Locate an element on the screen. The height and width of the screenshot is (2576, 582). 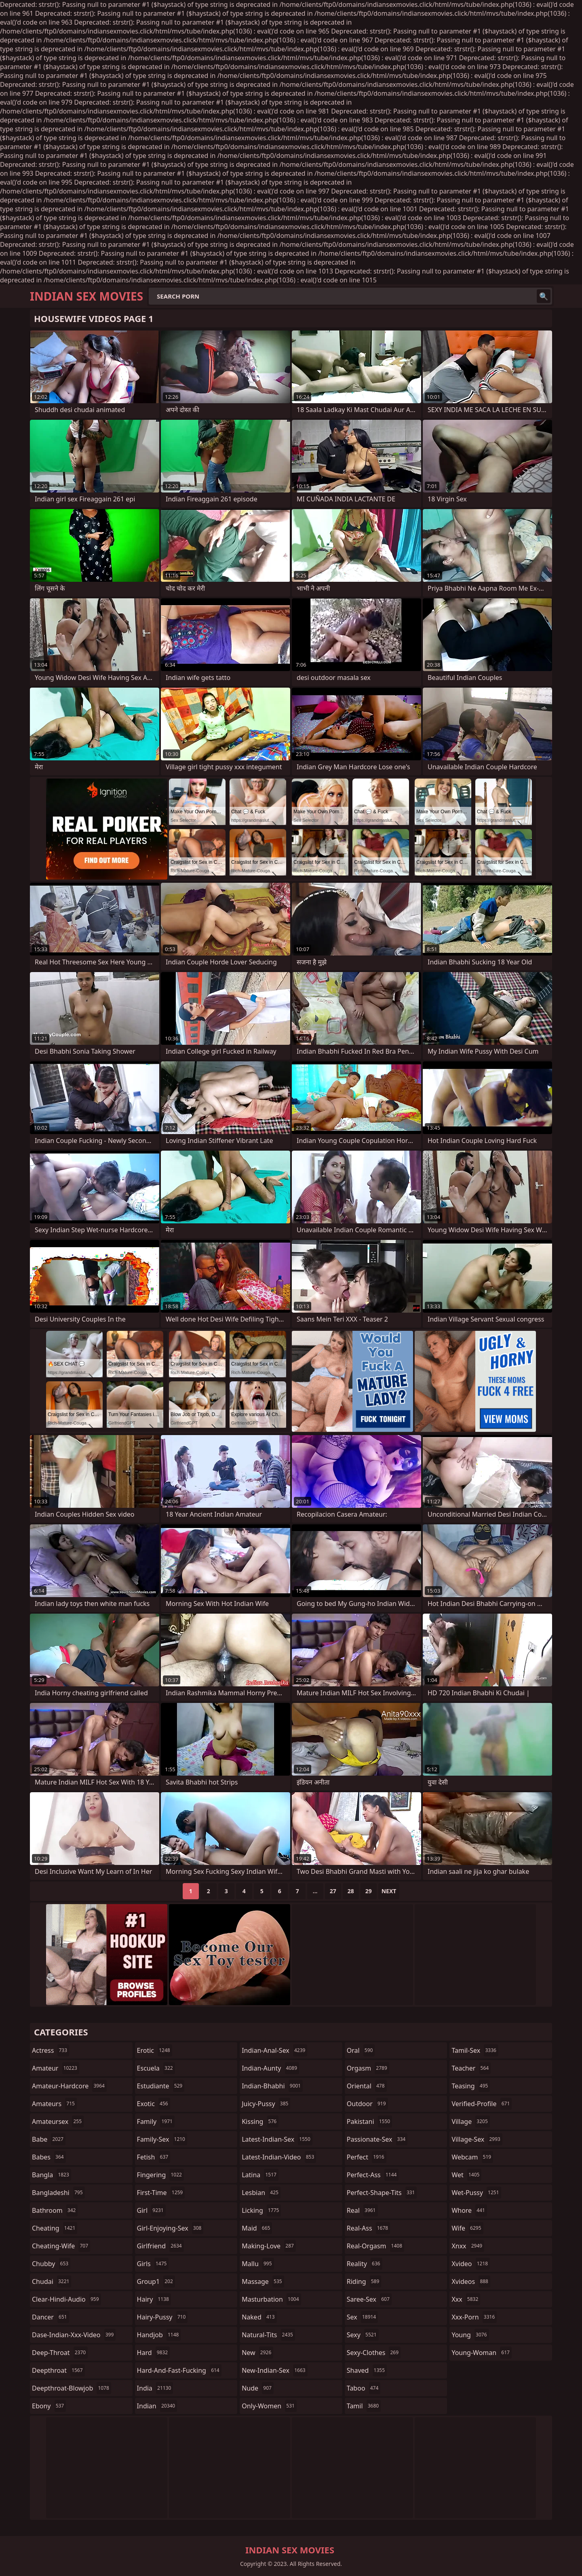
hard is located at coordinates (153, 2353).